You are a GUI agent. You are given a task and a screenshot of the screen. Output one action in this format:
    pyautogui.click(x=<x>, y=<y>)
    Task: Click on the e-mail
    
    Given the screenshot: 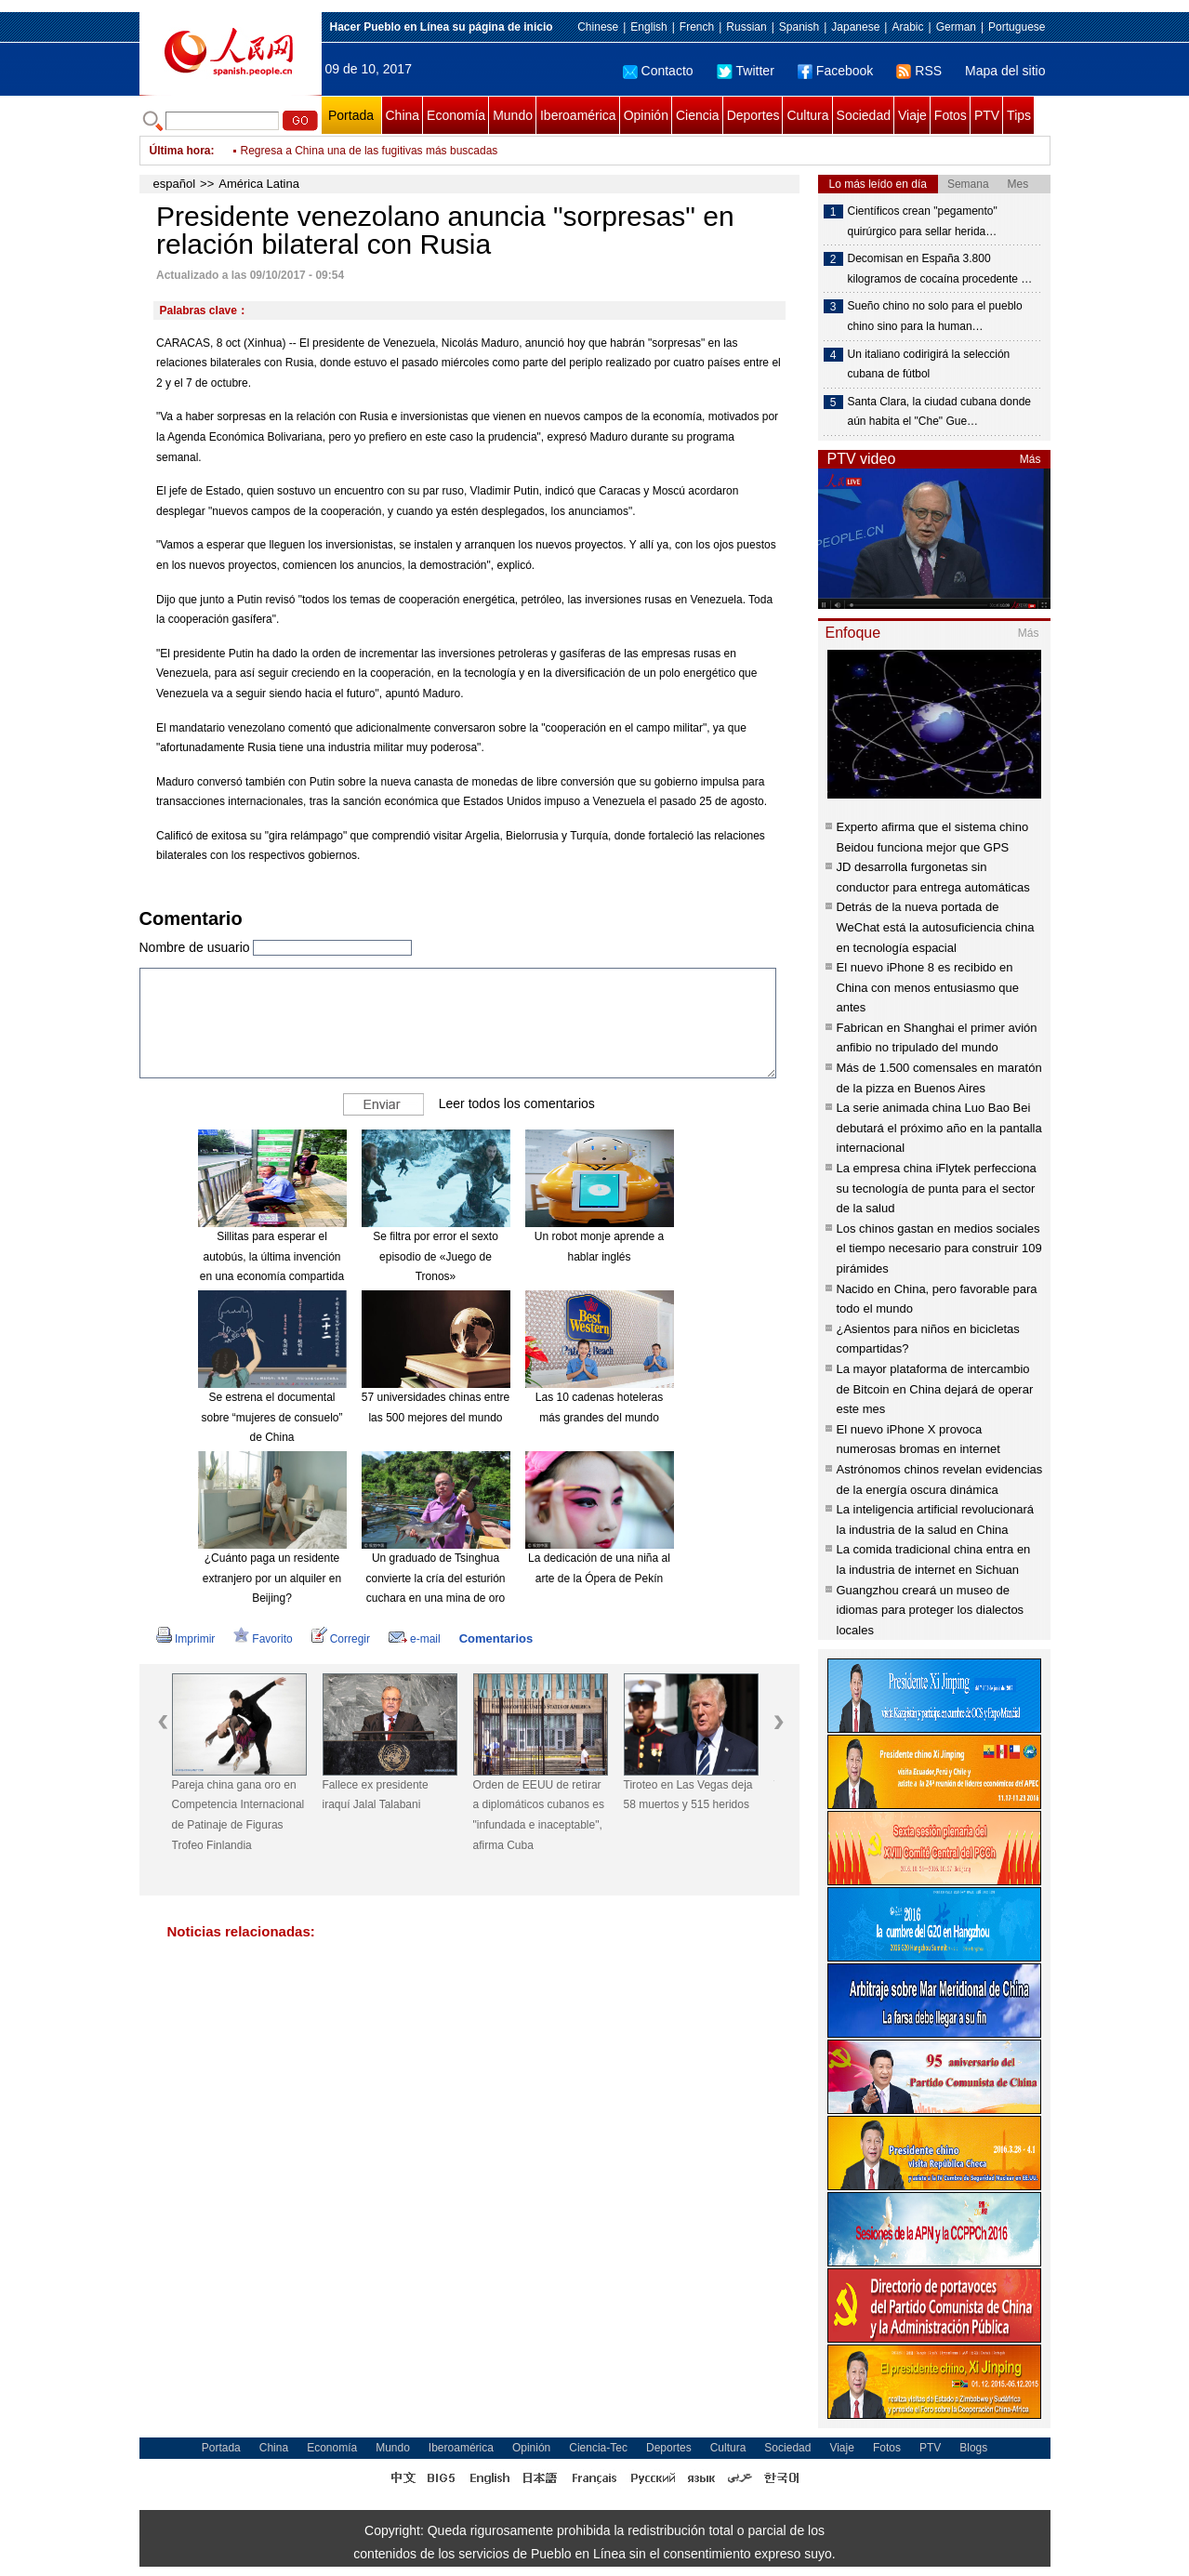 What is the action you would take?
    pyautogui.click(x=415, y=1638)
    